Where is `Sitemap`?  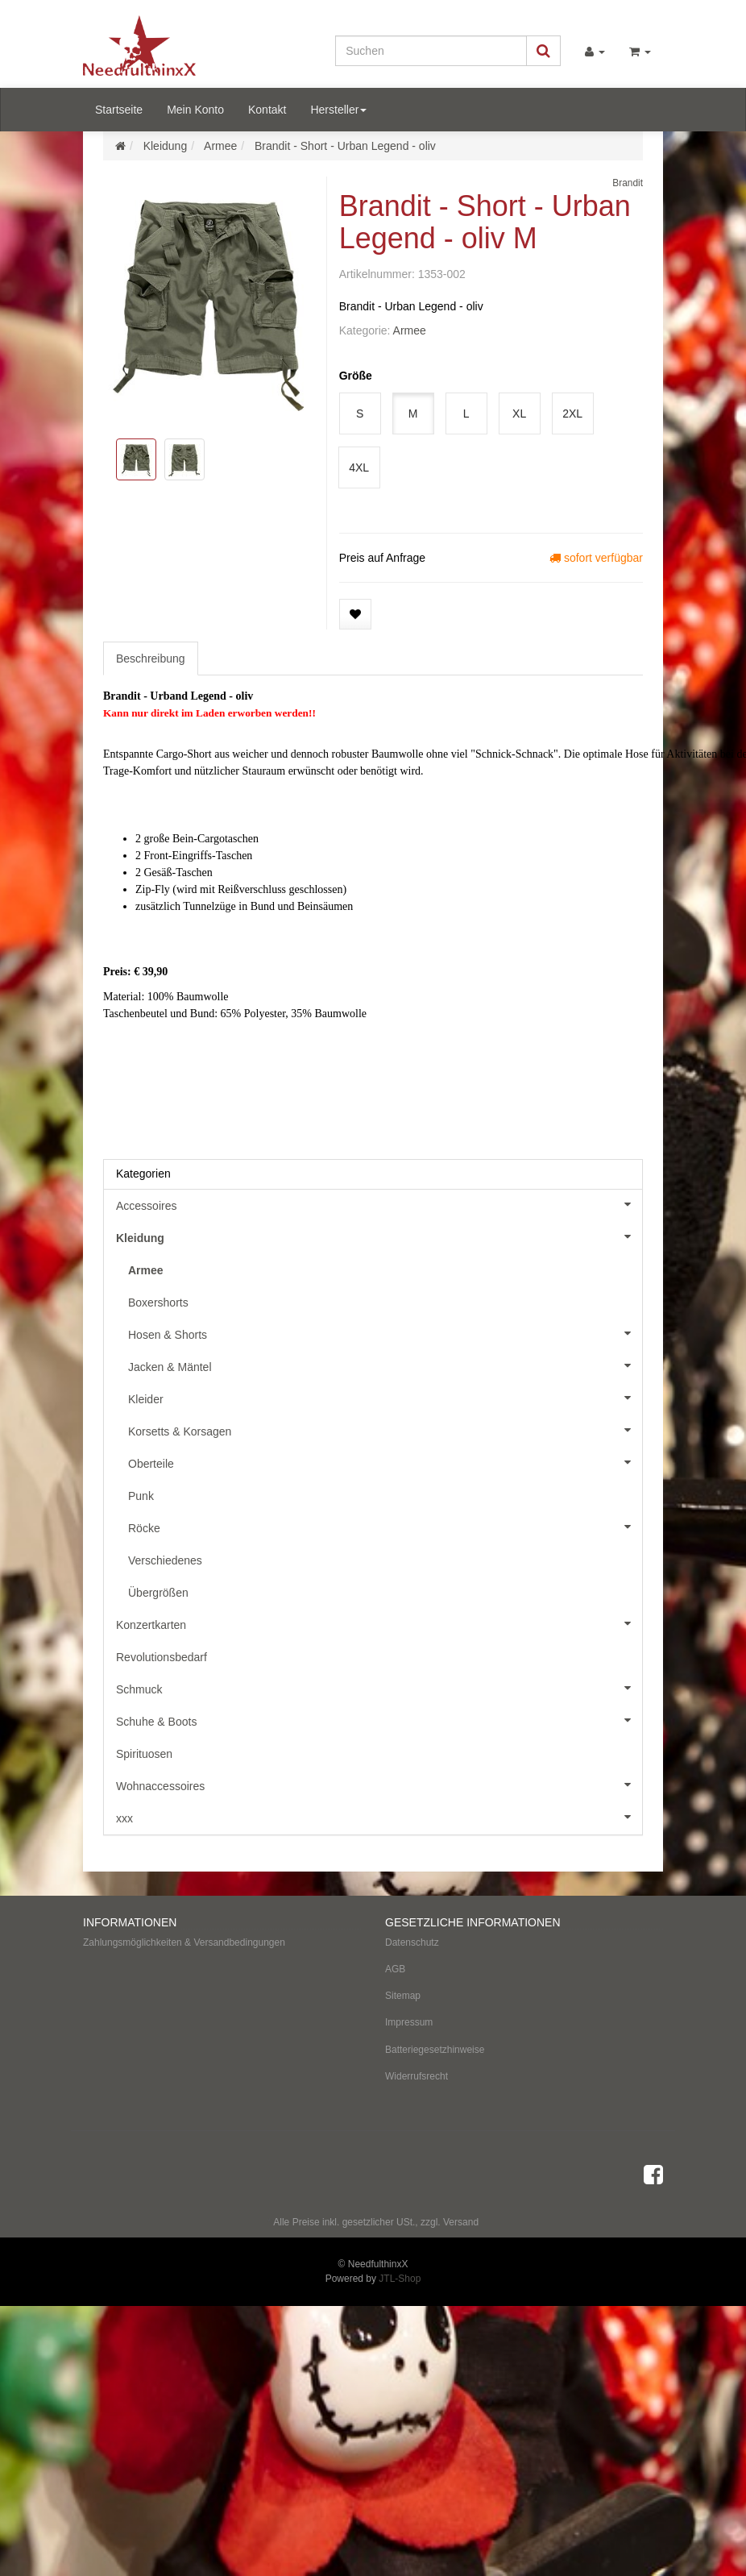 Sitemap is located at coordinates (403, 1995).